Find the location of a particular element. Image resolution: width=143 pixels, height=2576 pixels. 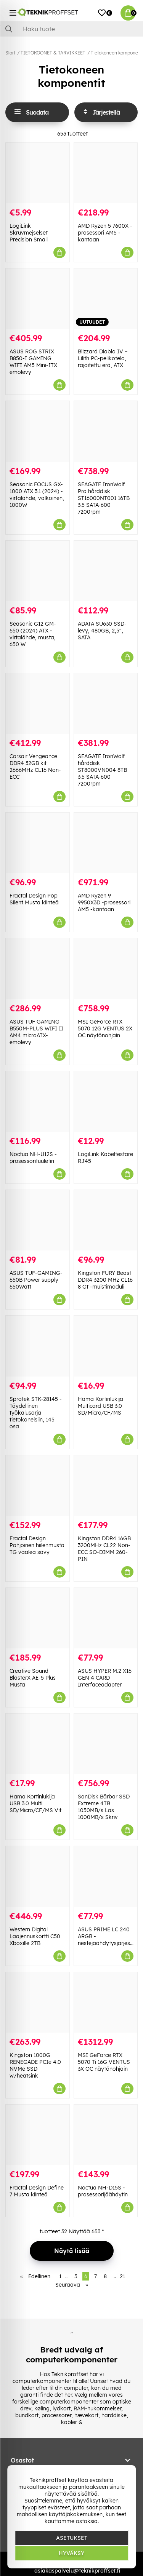

Fractal Design Pohjoinen hiilenmusta TG vaalea sävy is located at coordinates (37, 1545).